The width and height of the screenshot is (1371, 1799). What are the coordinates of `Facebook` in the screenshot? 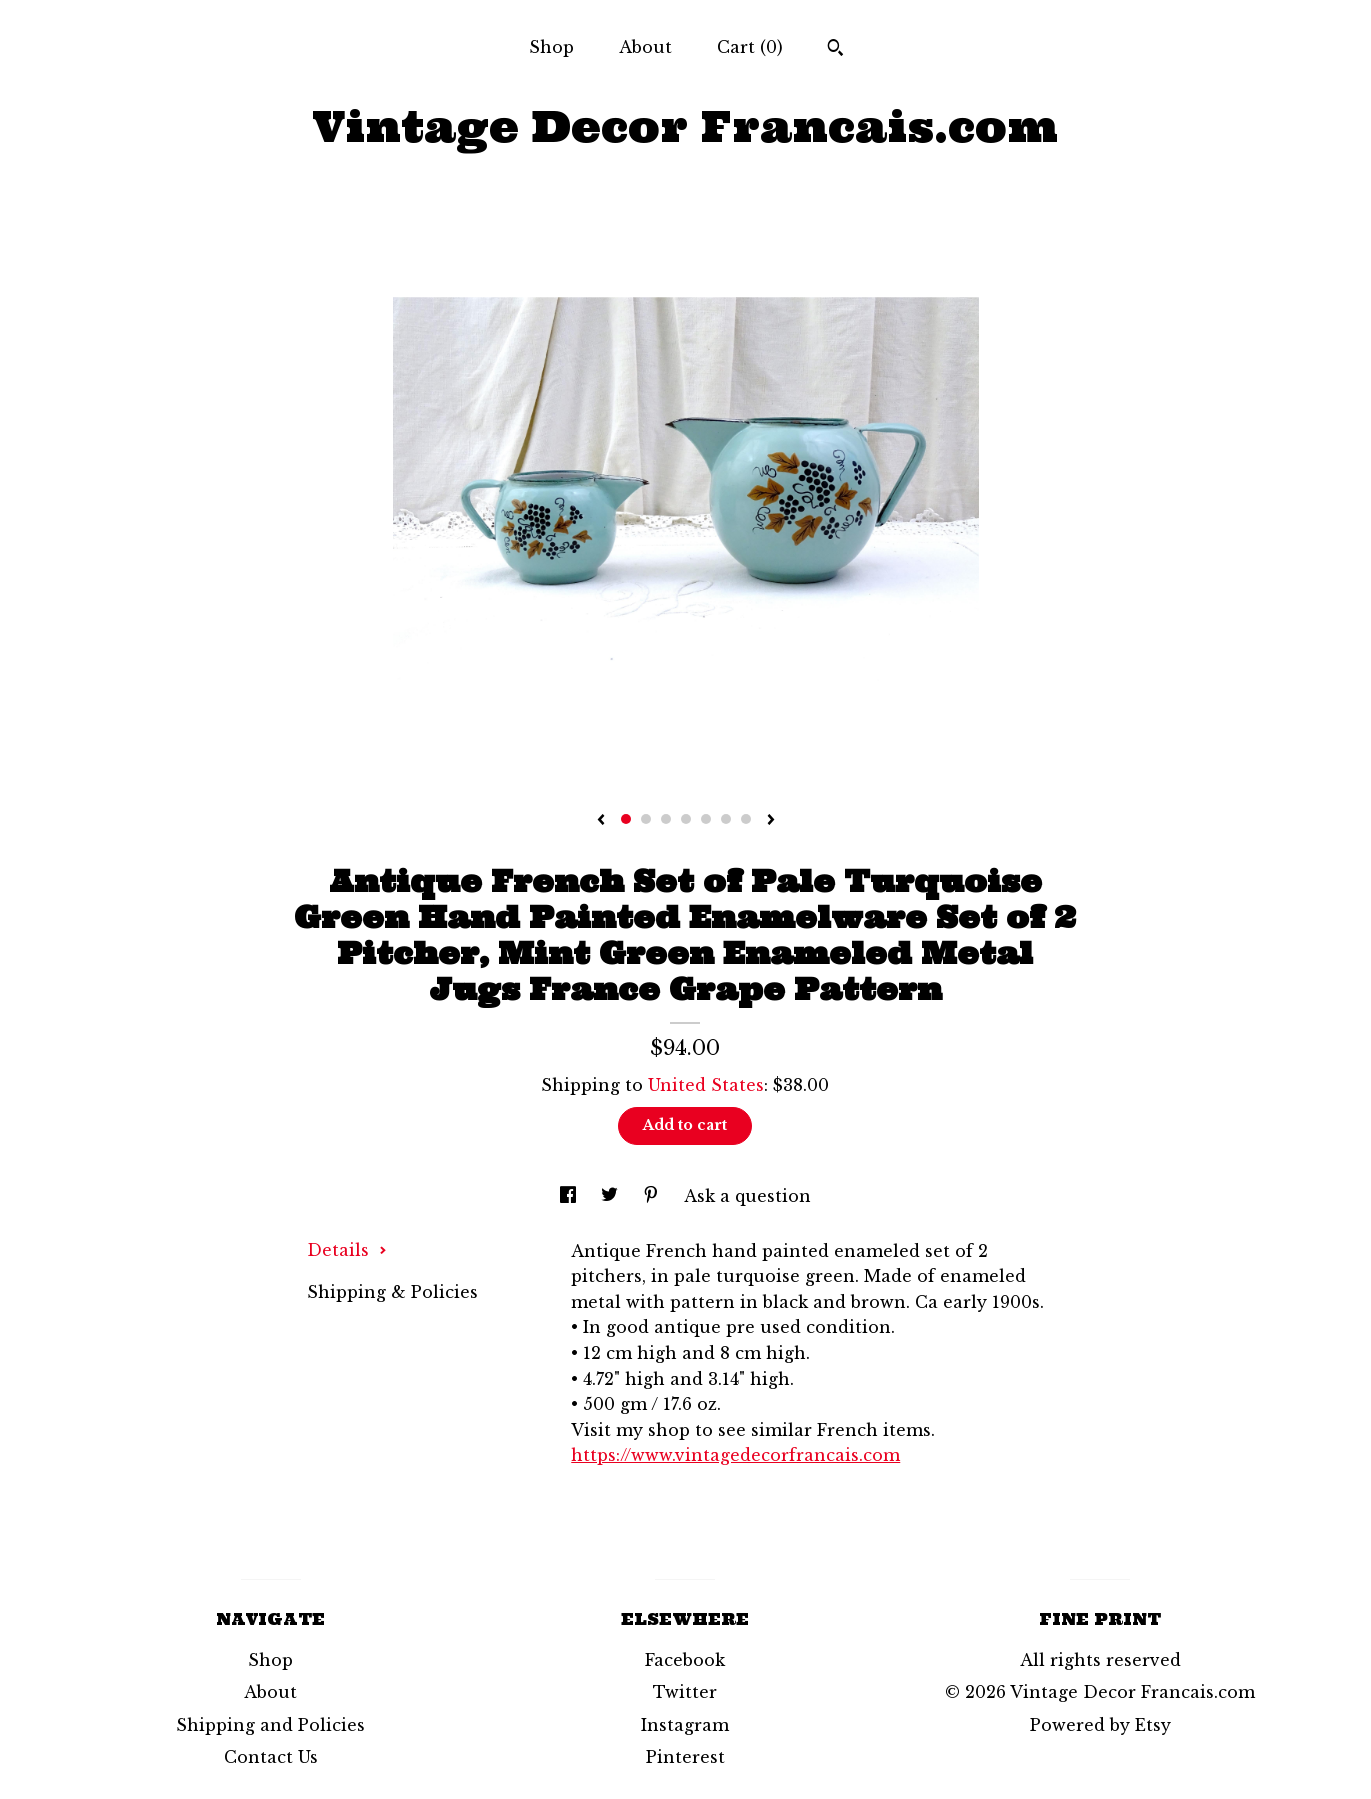 It's located at (685, 1660).